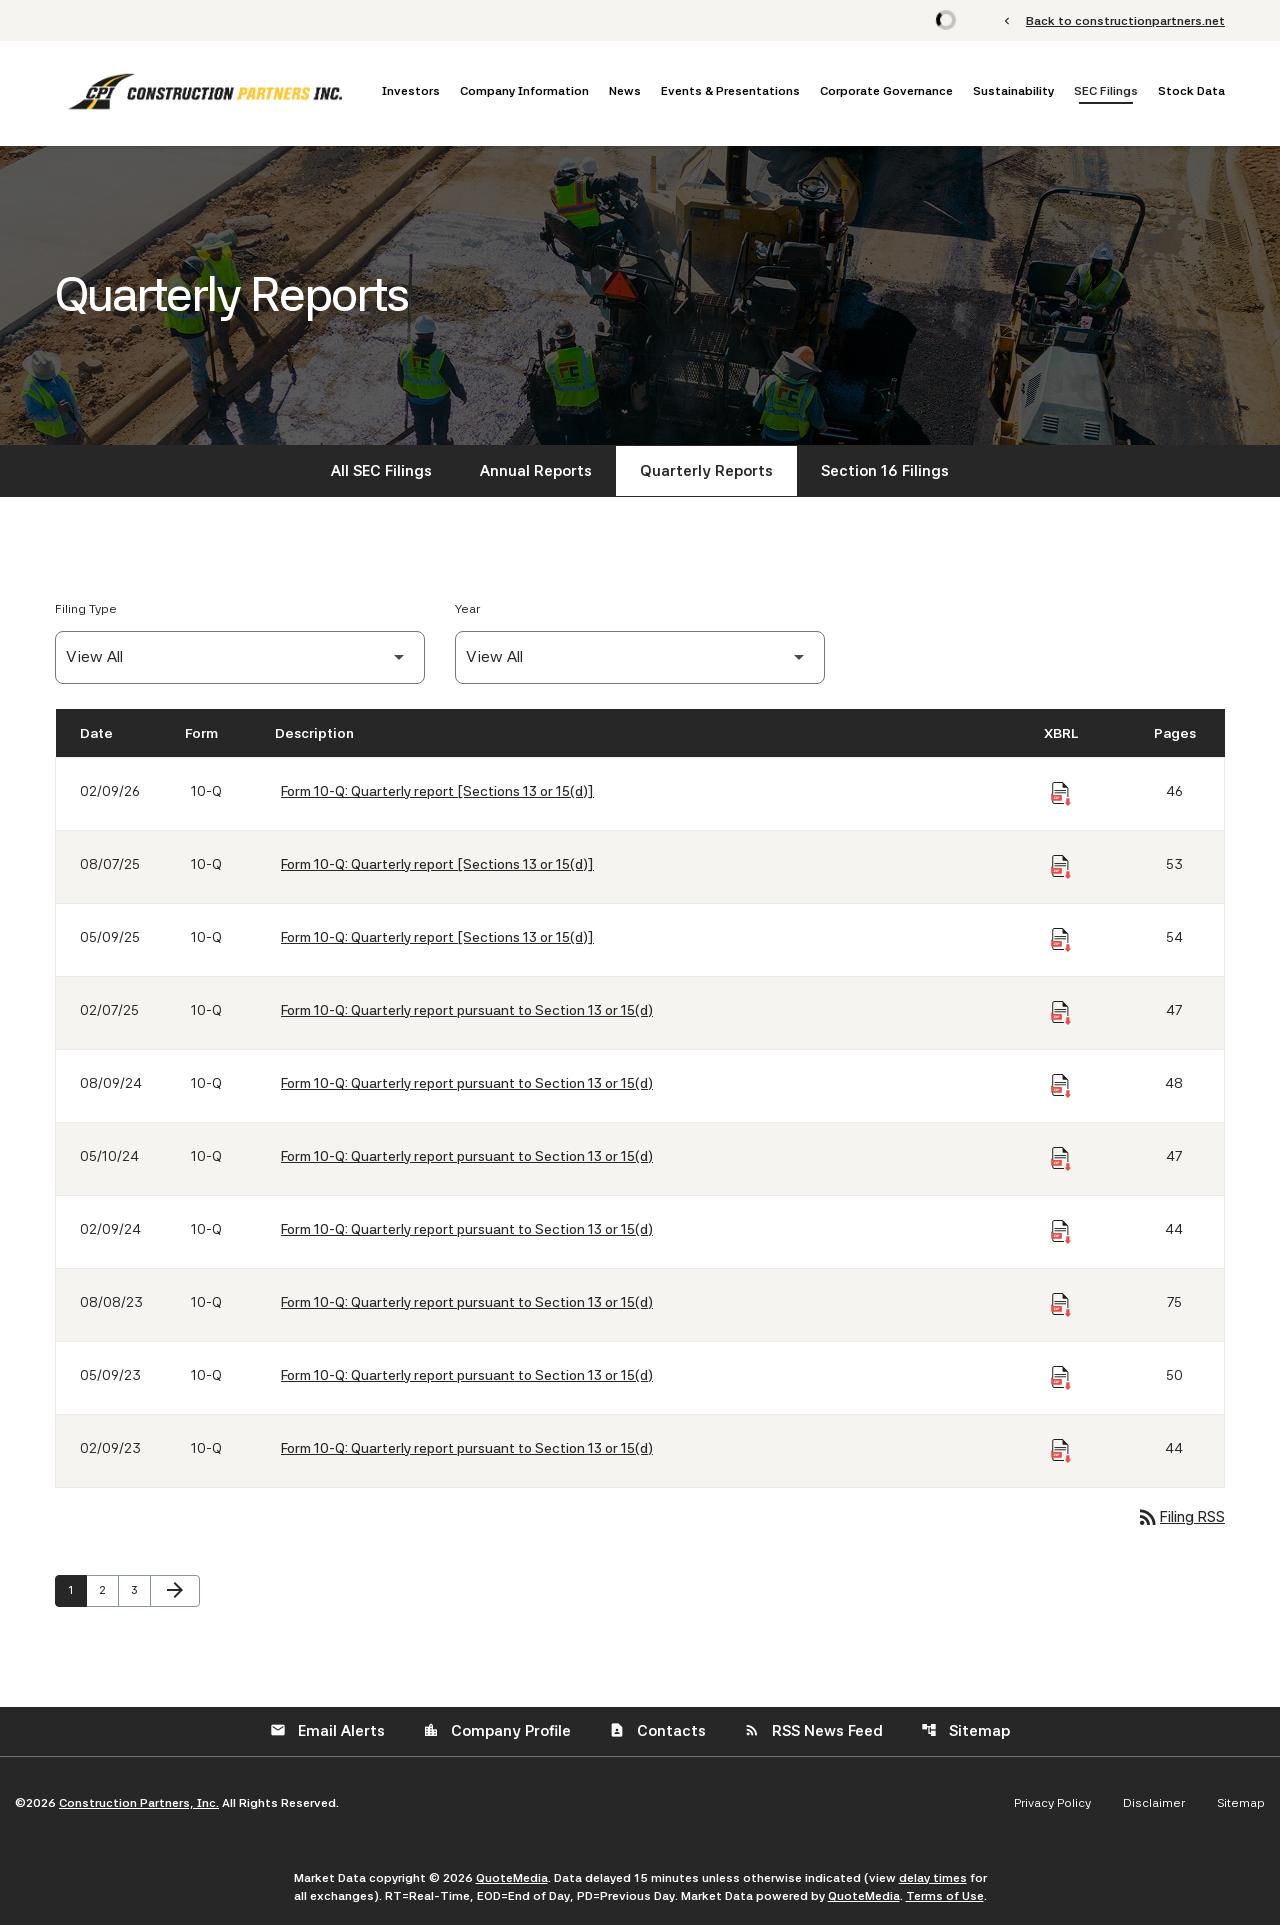  What do you see at coordinates (467, 609) in the screenshot?
I see `Year` at bounding box center [467, 609].